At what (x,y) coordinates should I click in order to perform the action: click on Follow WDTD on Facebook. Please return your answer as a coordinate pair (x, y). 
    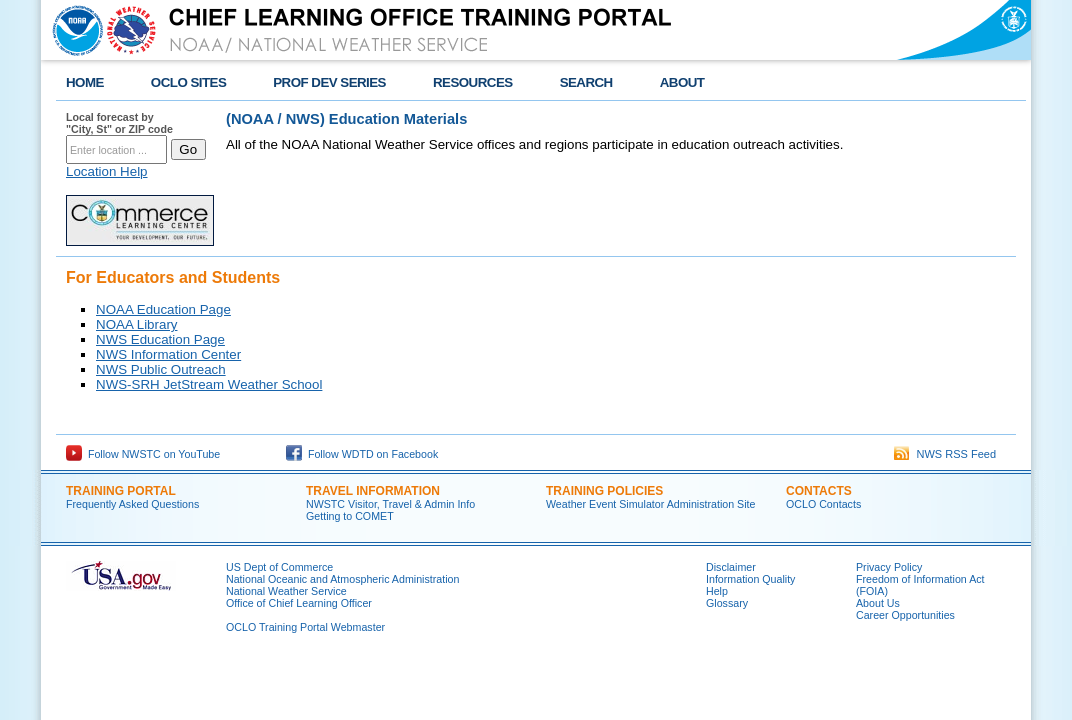
    Looking at the image, I should click on (362, 454).